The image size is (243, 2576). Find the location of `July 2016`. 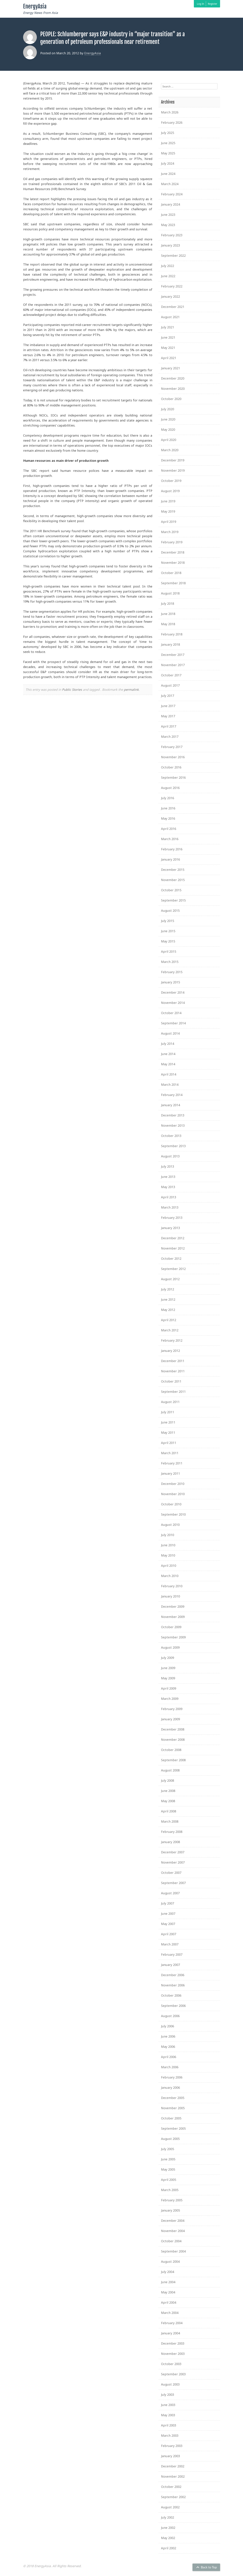

July 2016 is located at coordinates (167, 798).